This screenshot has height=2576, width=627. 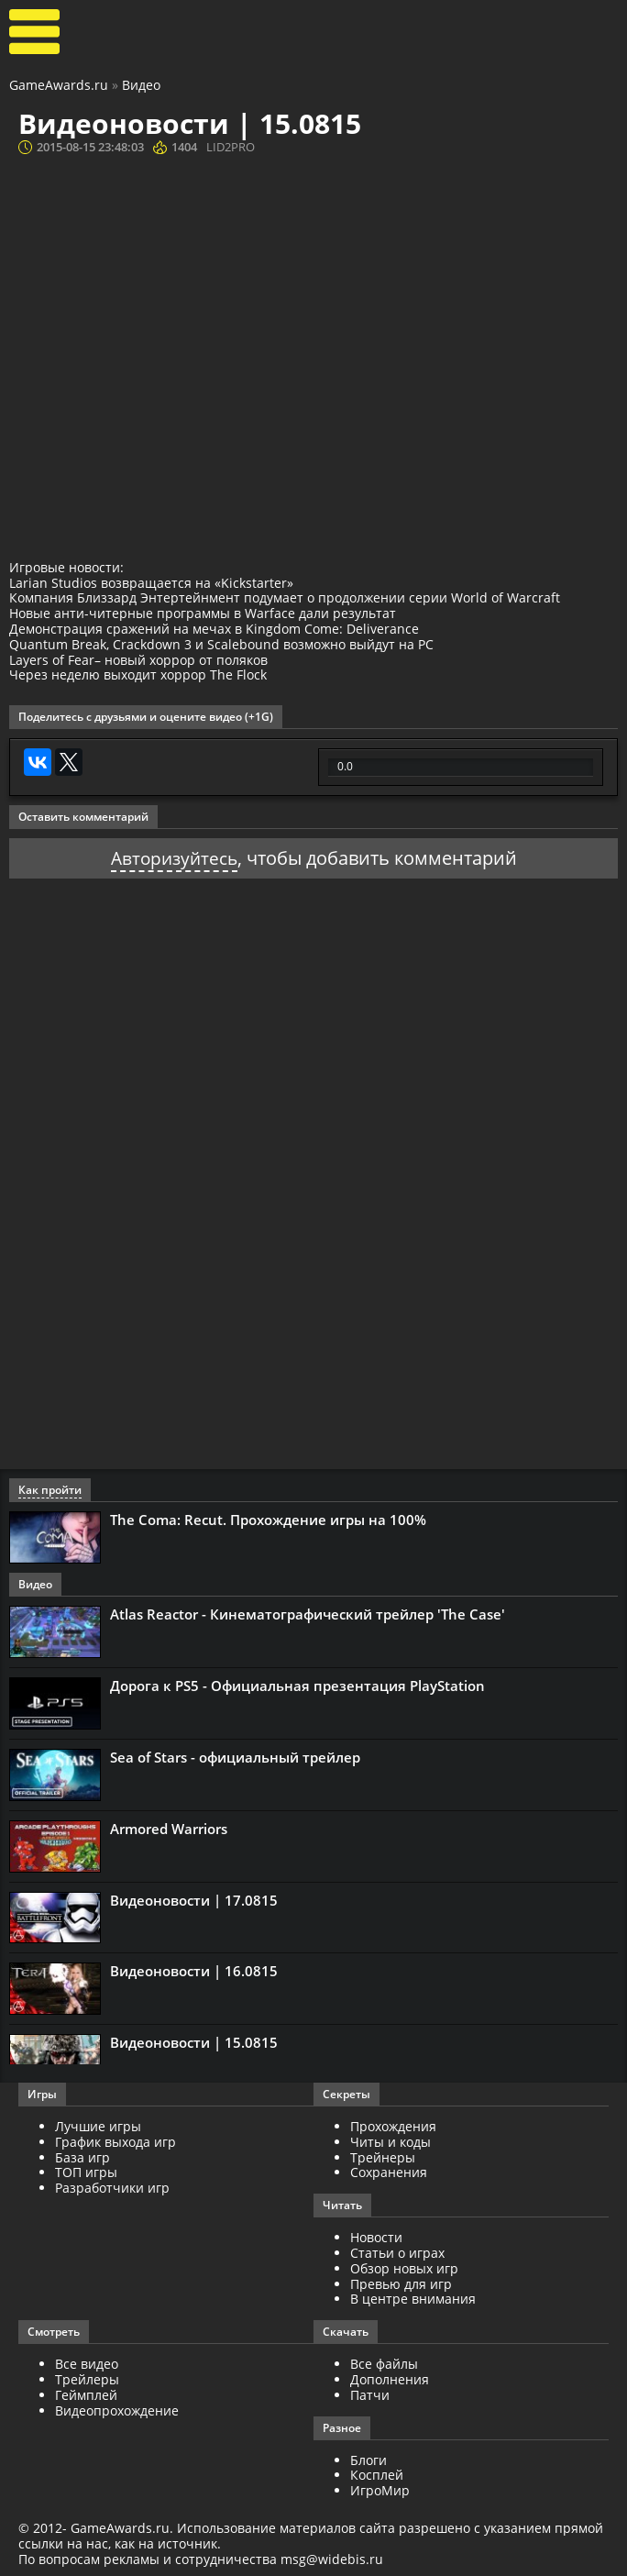 I want to click on В центре внимания, so click(x=413, y=2298).